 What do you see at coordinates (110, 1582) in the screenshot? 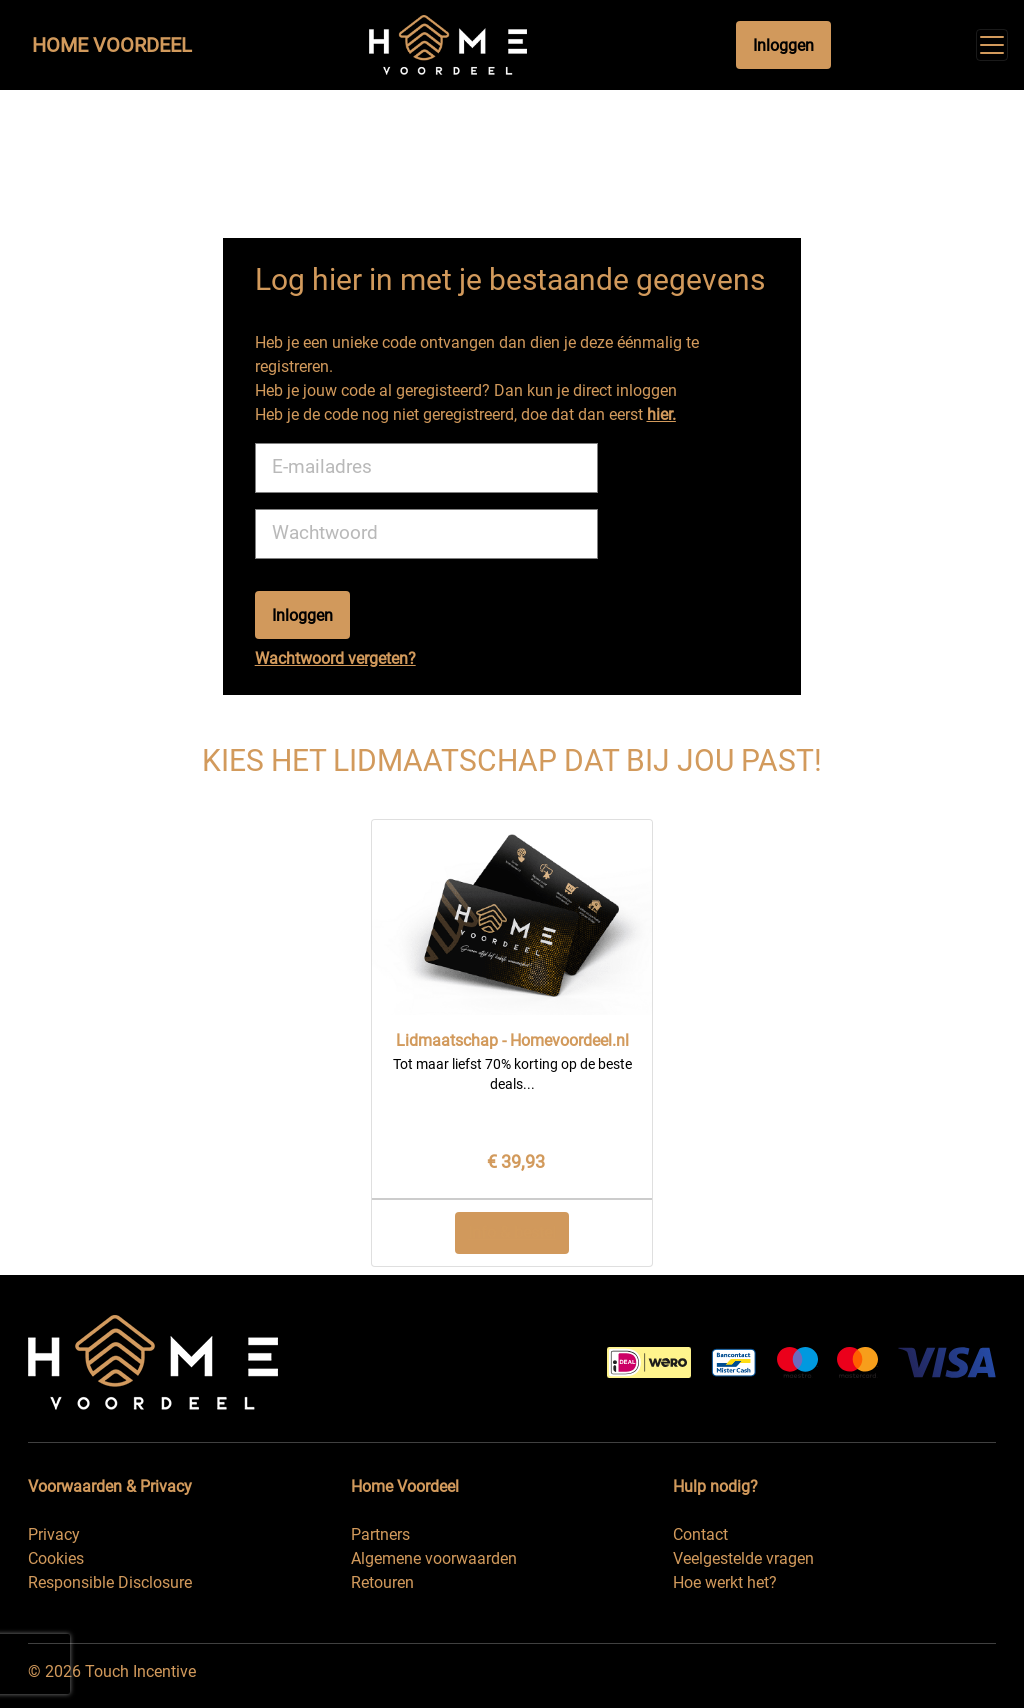
I see `Responsible Disclosure` at bounding box center [110, 1582].